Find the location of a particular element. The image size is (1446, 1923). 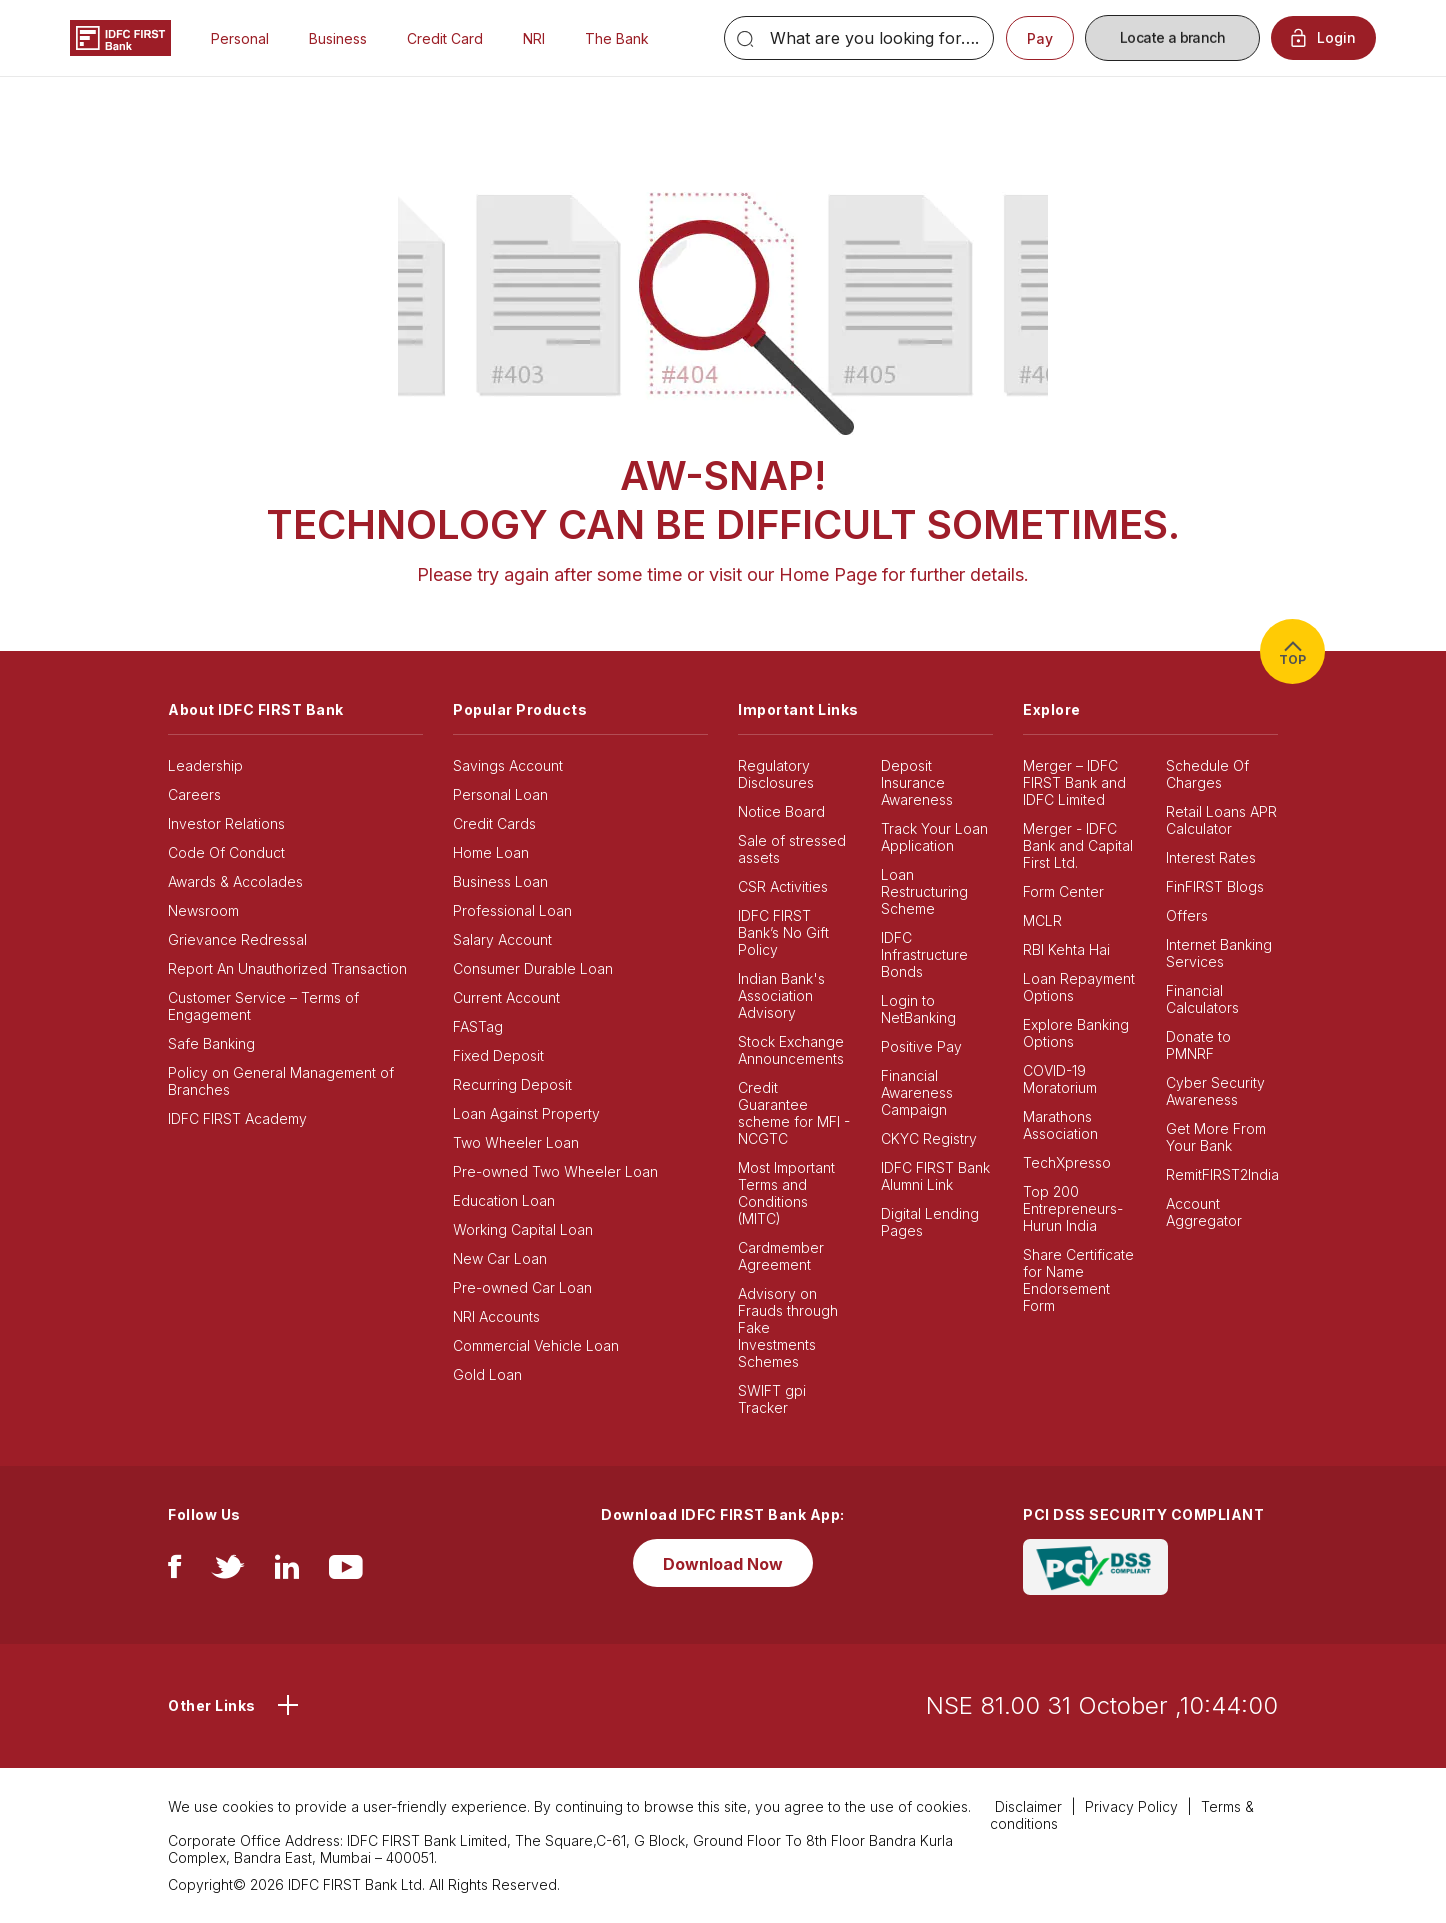

Leadership is located at coordinates (205, 765).